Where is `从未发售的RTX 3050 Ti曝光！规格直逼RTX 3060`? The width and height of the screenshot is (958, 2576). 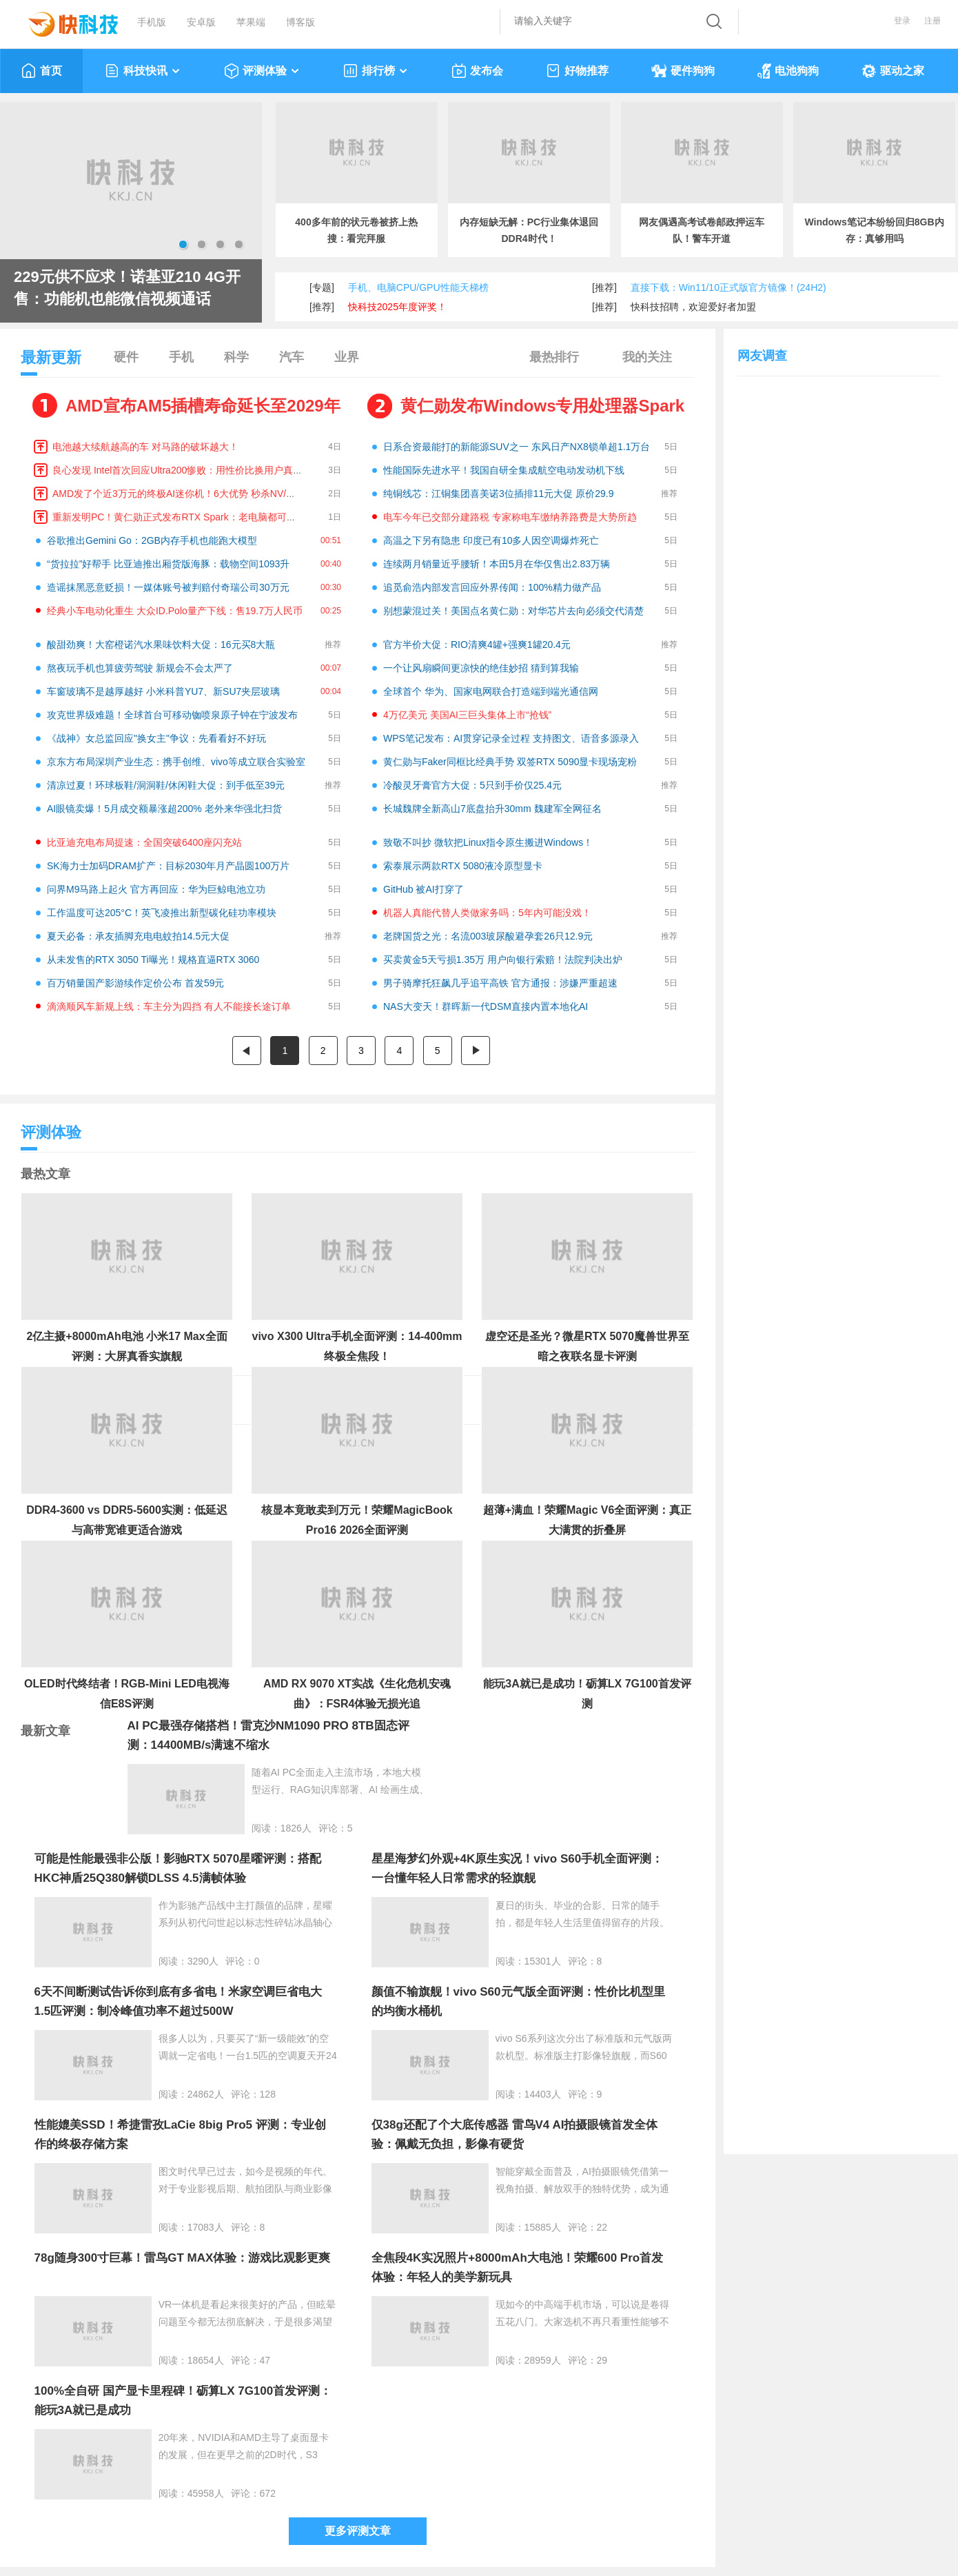 从未发售的RTX 3050 Ti曝光！规格直逼RTX 3060 is located at coordinates (153, 959).